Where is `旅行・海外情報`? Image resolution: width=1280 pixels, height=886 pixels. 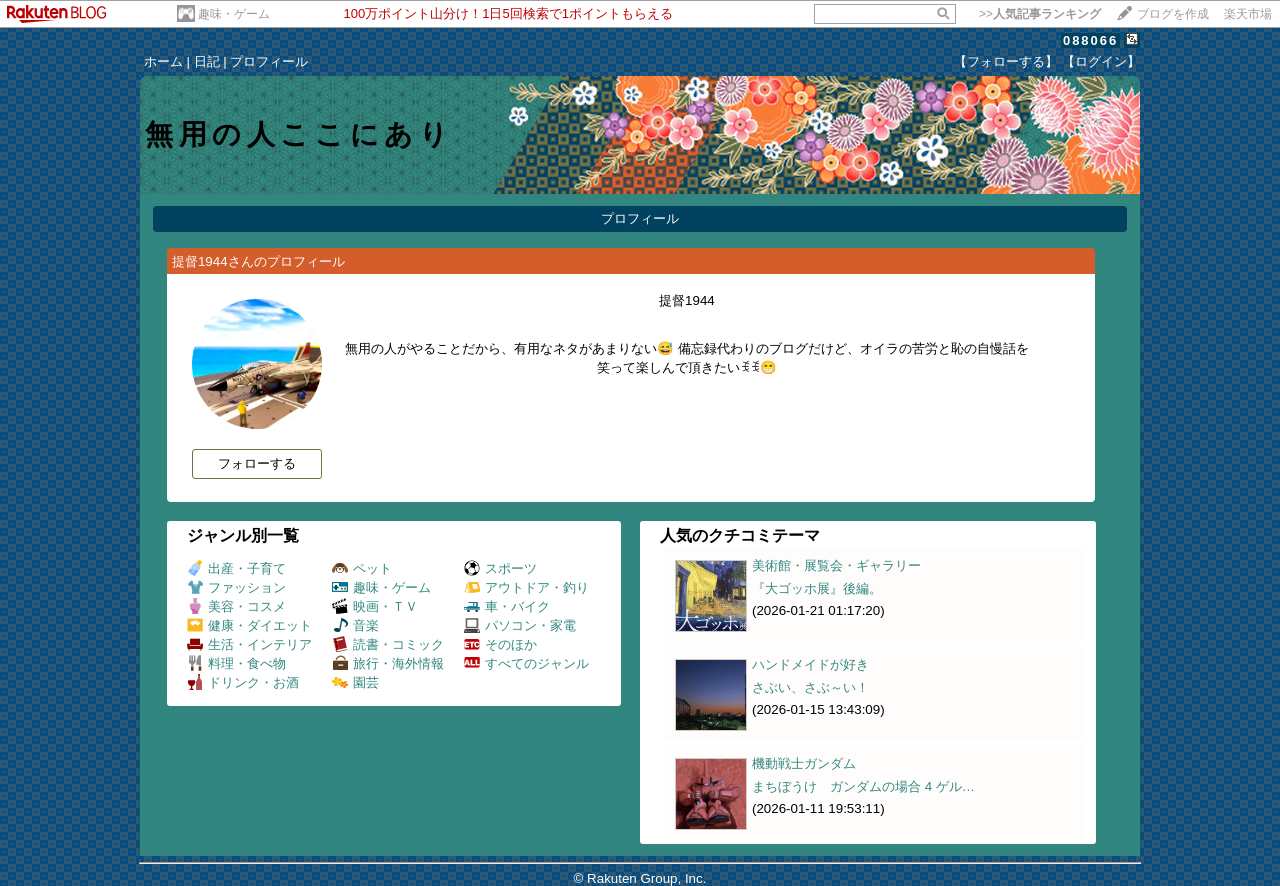
旅行・海外情報 is located at coordinates (388, 663).